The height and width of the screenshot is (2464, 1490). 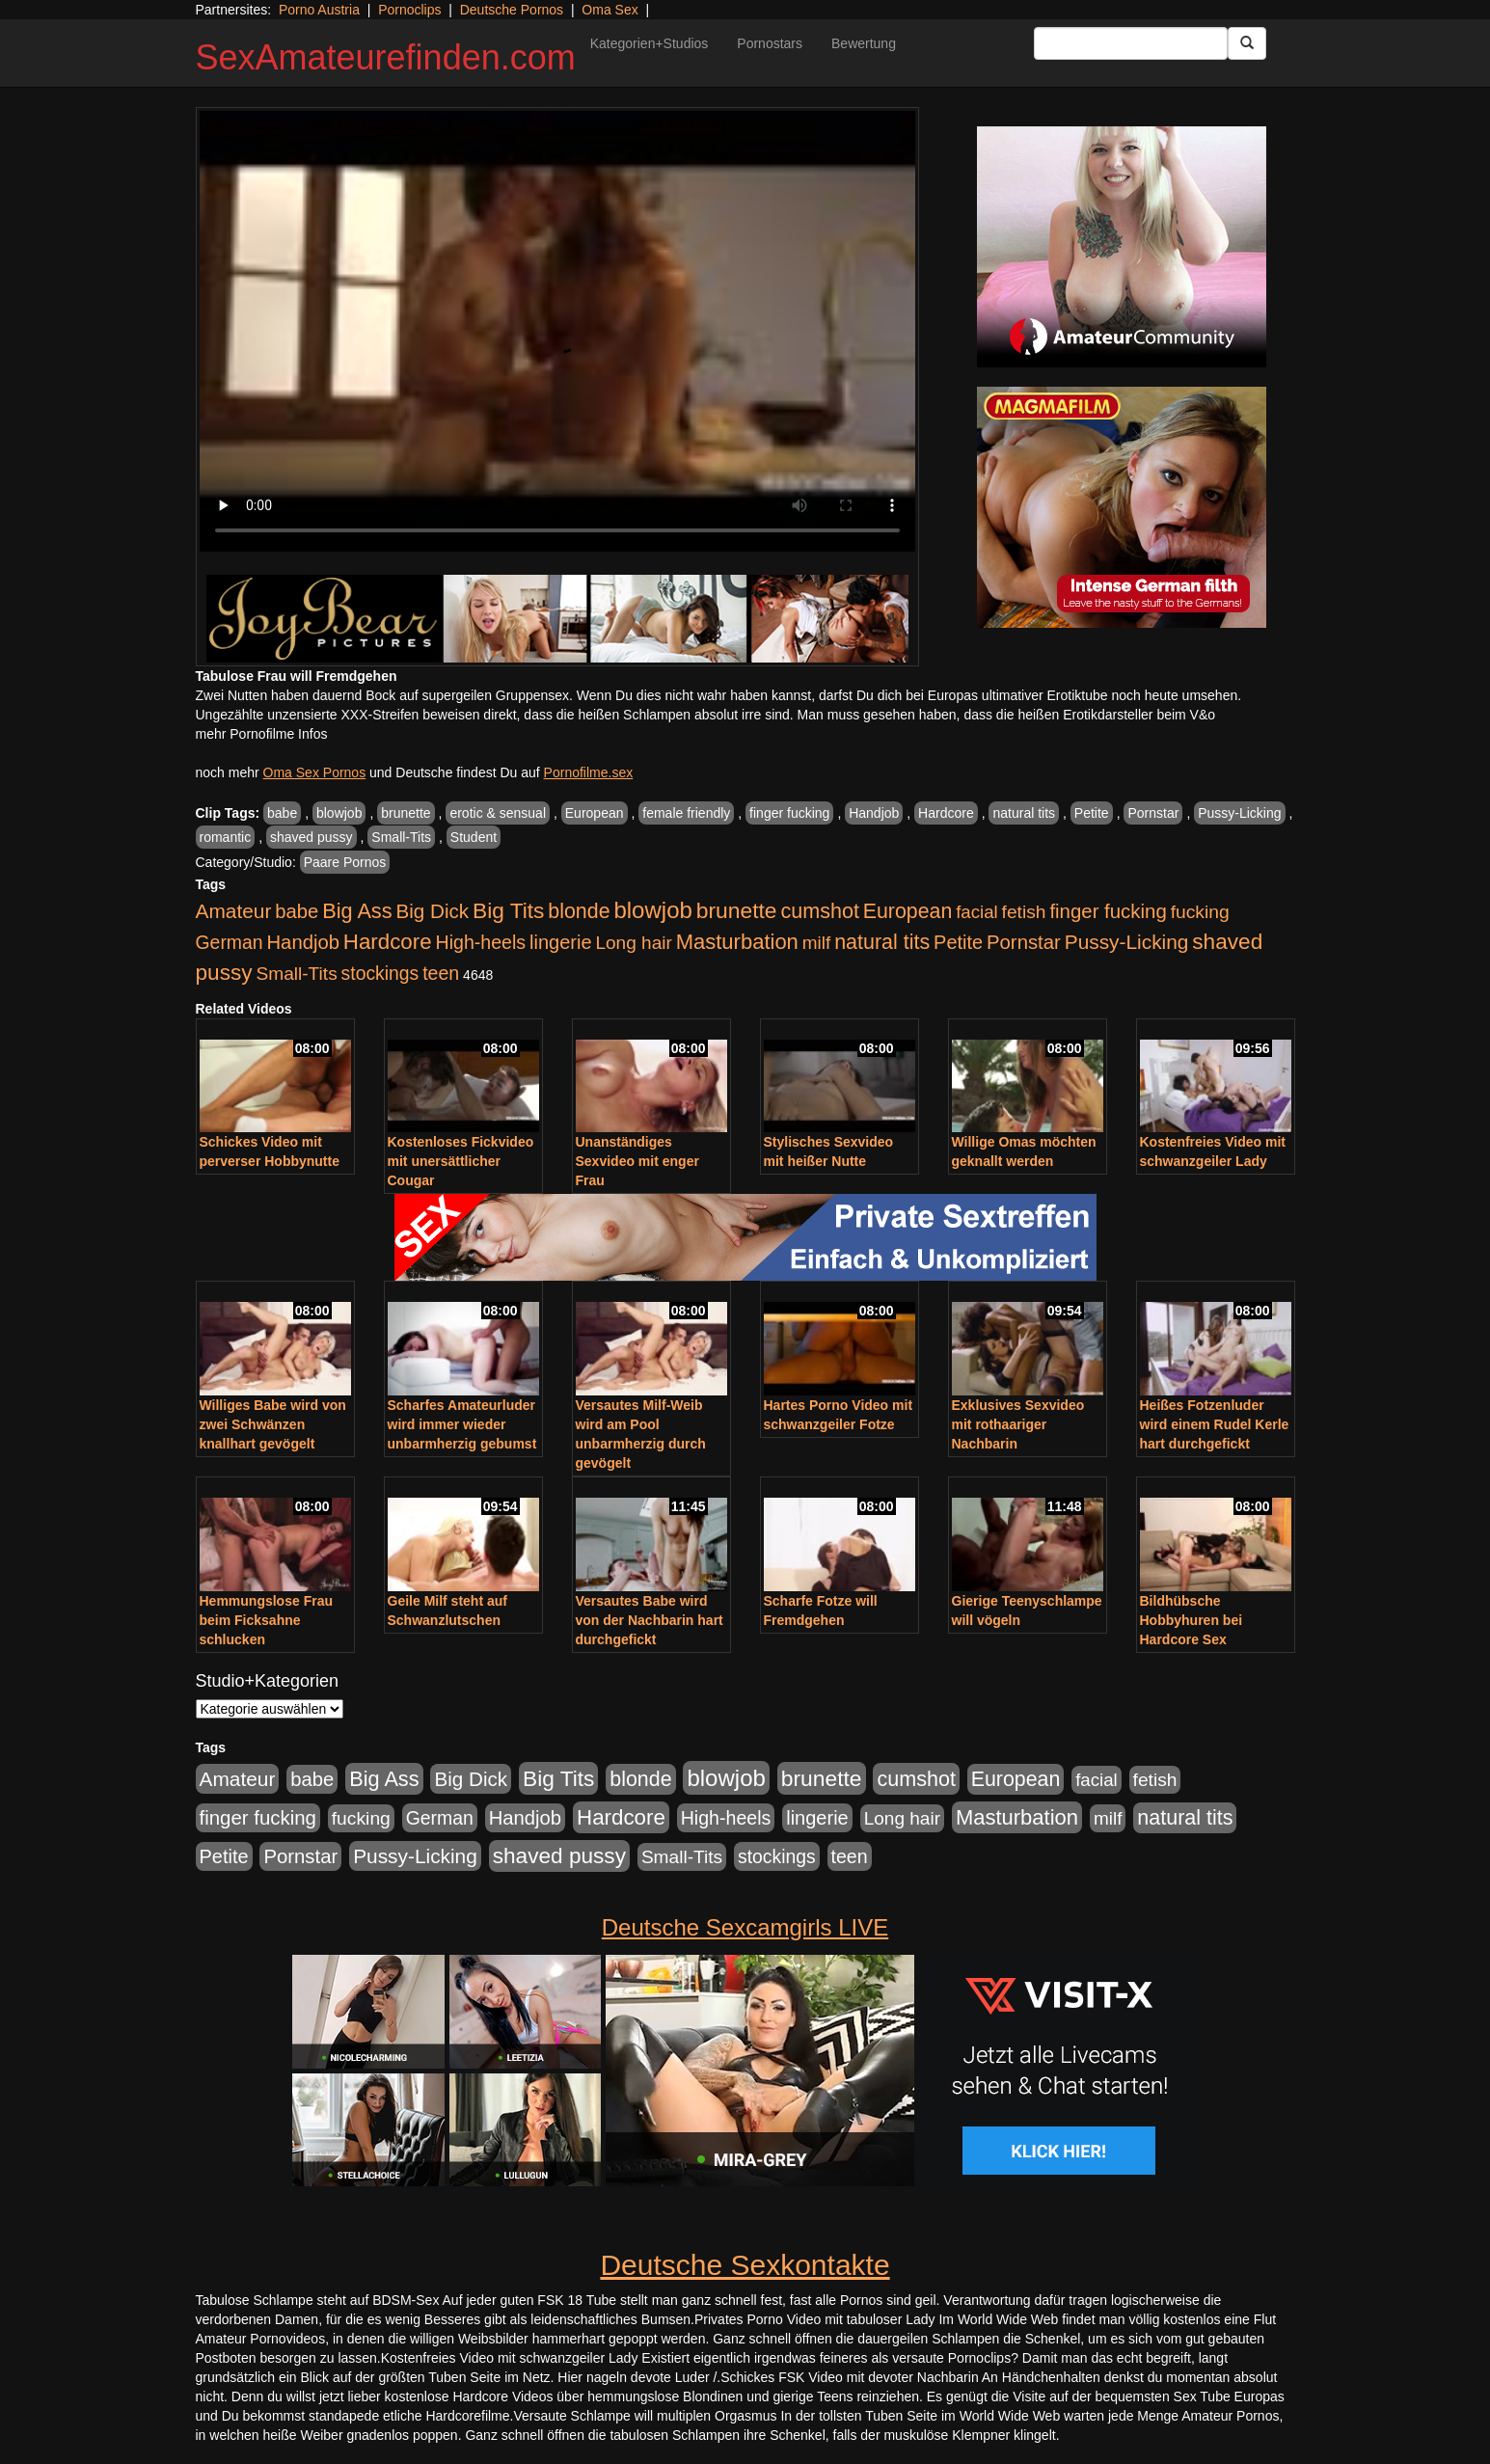 What do you see at coordinates (1200, 912) in the screenshot?
I see `fucking [fucking (546 Einträge)]` at bounding box center [1200, 912].